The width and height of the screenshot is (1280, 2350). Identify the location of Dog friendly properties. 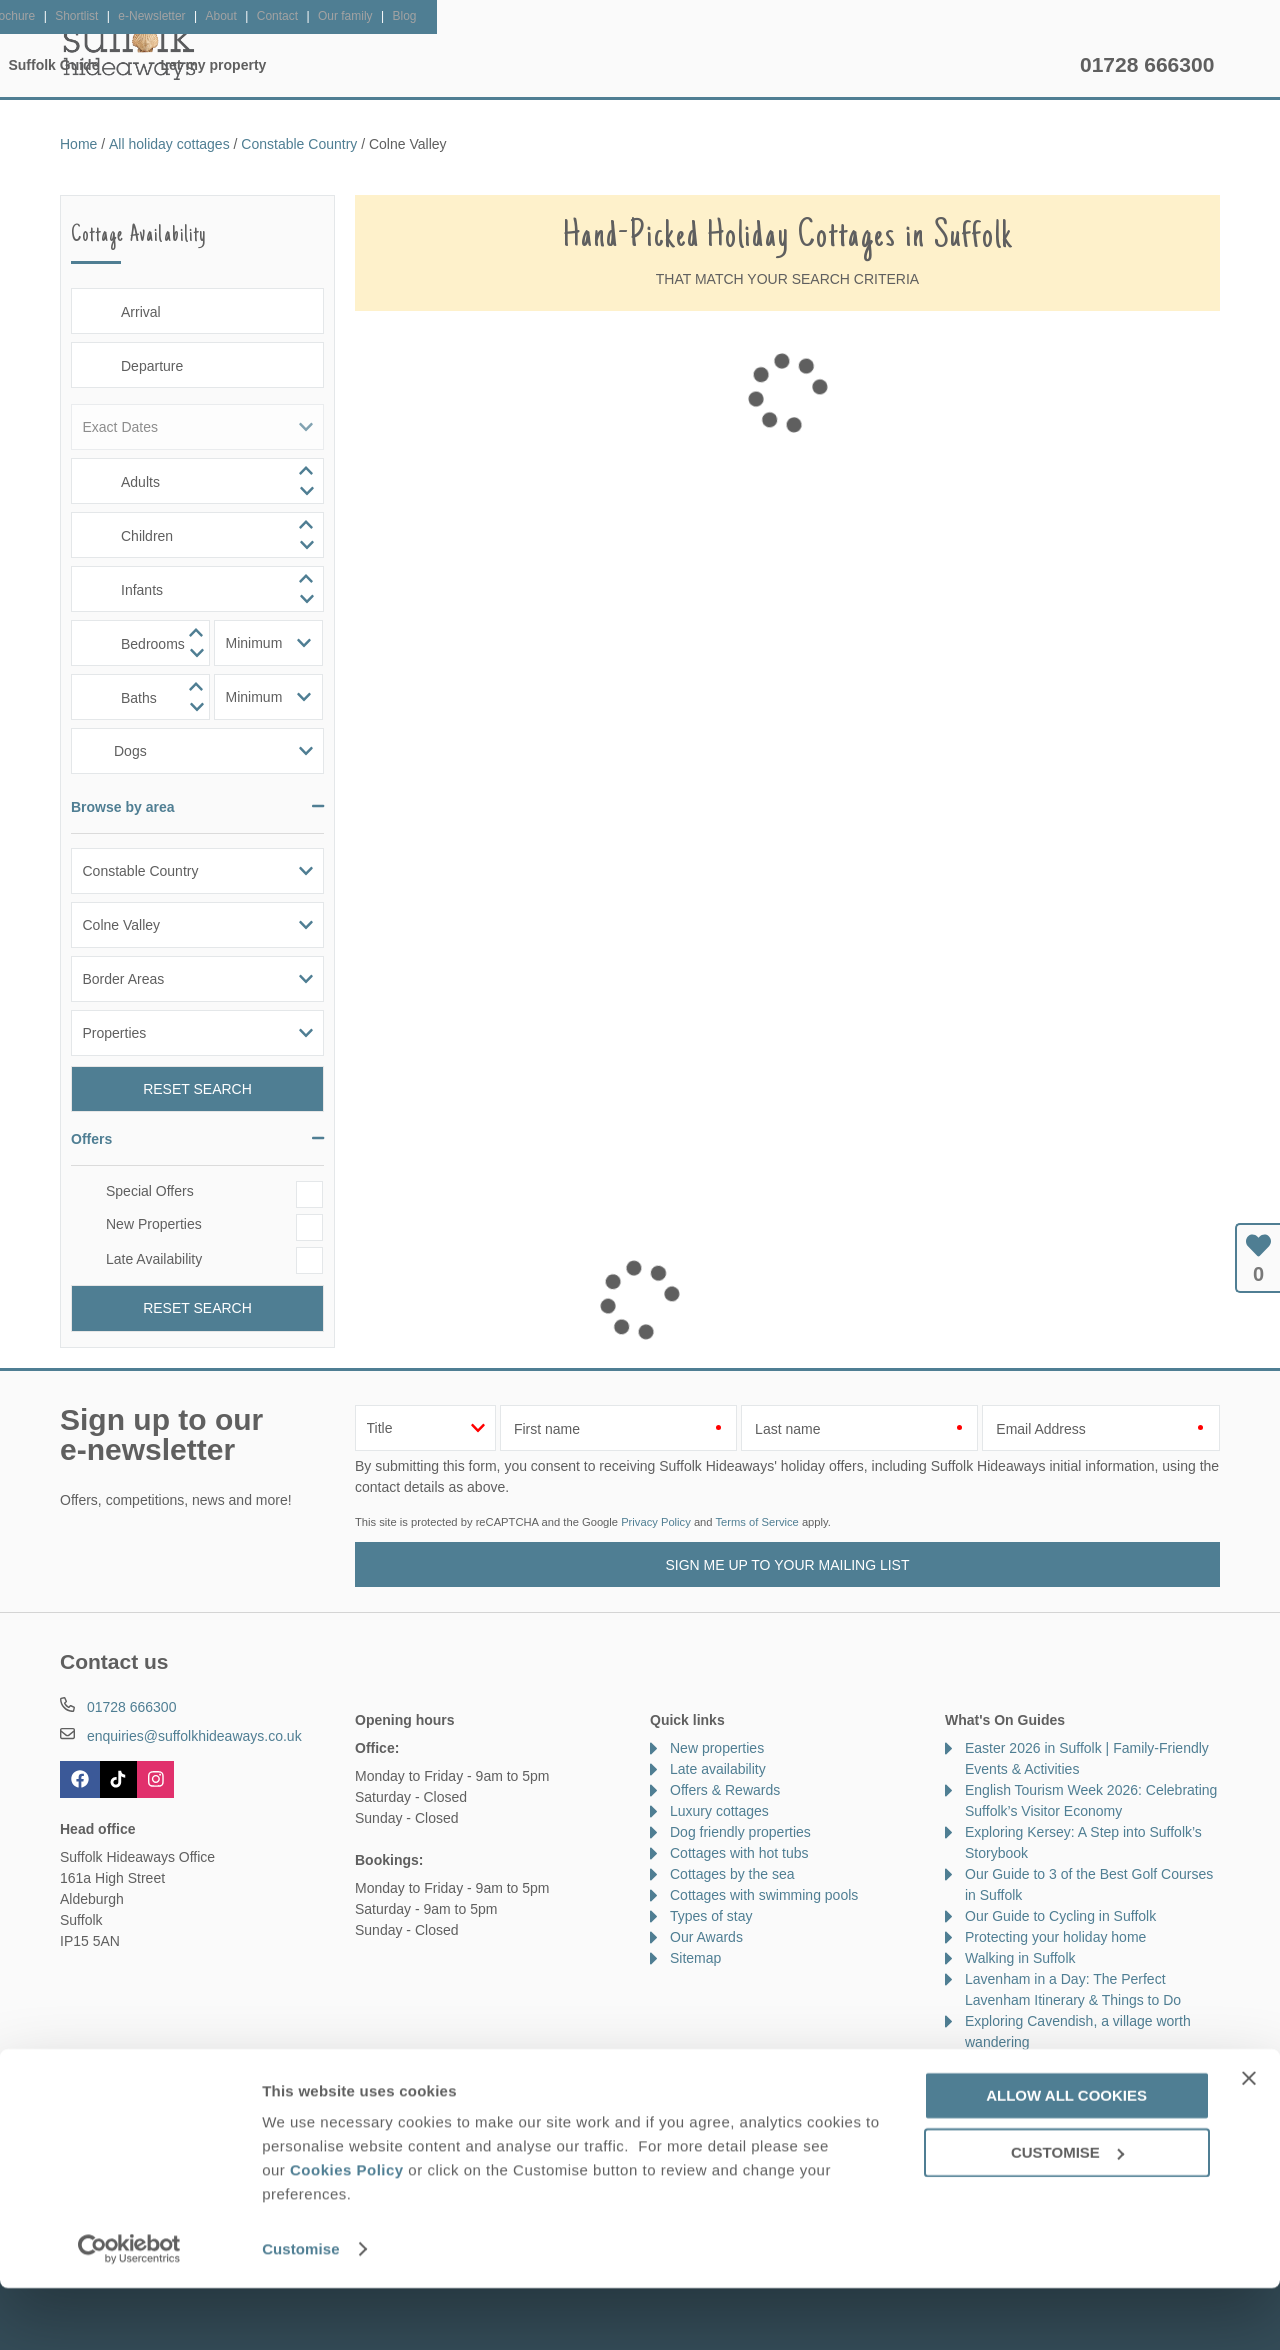
(740, 1832).